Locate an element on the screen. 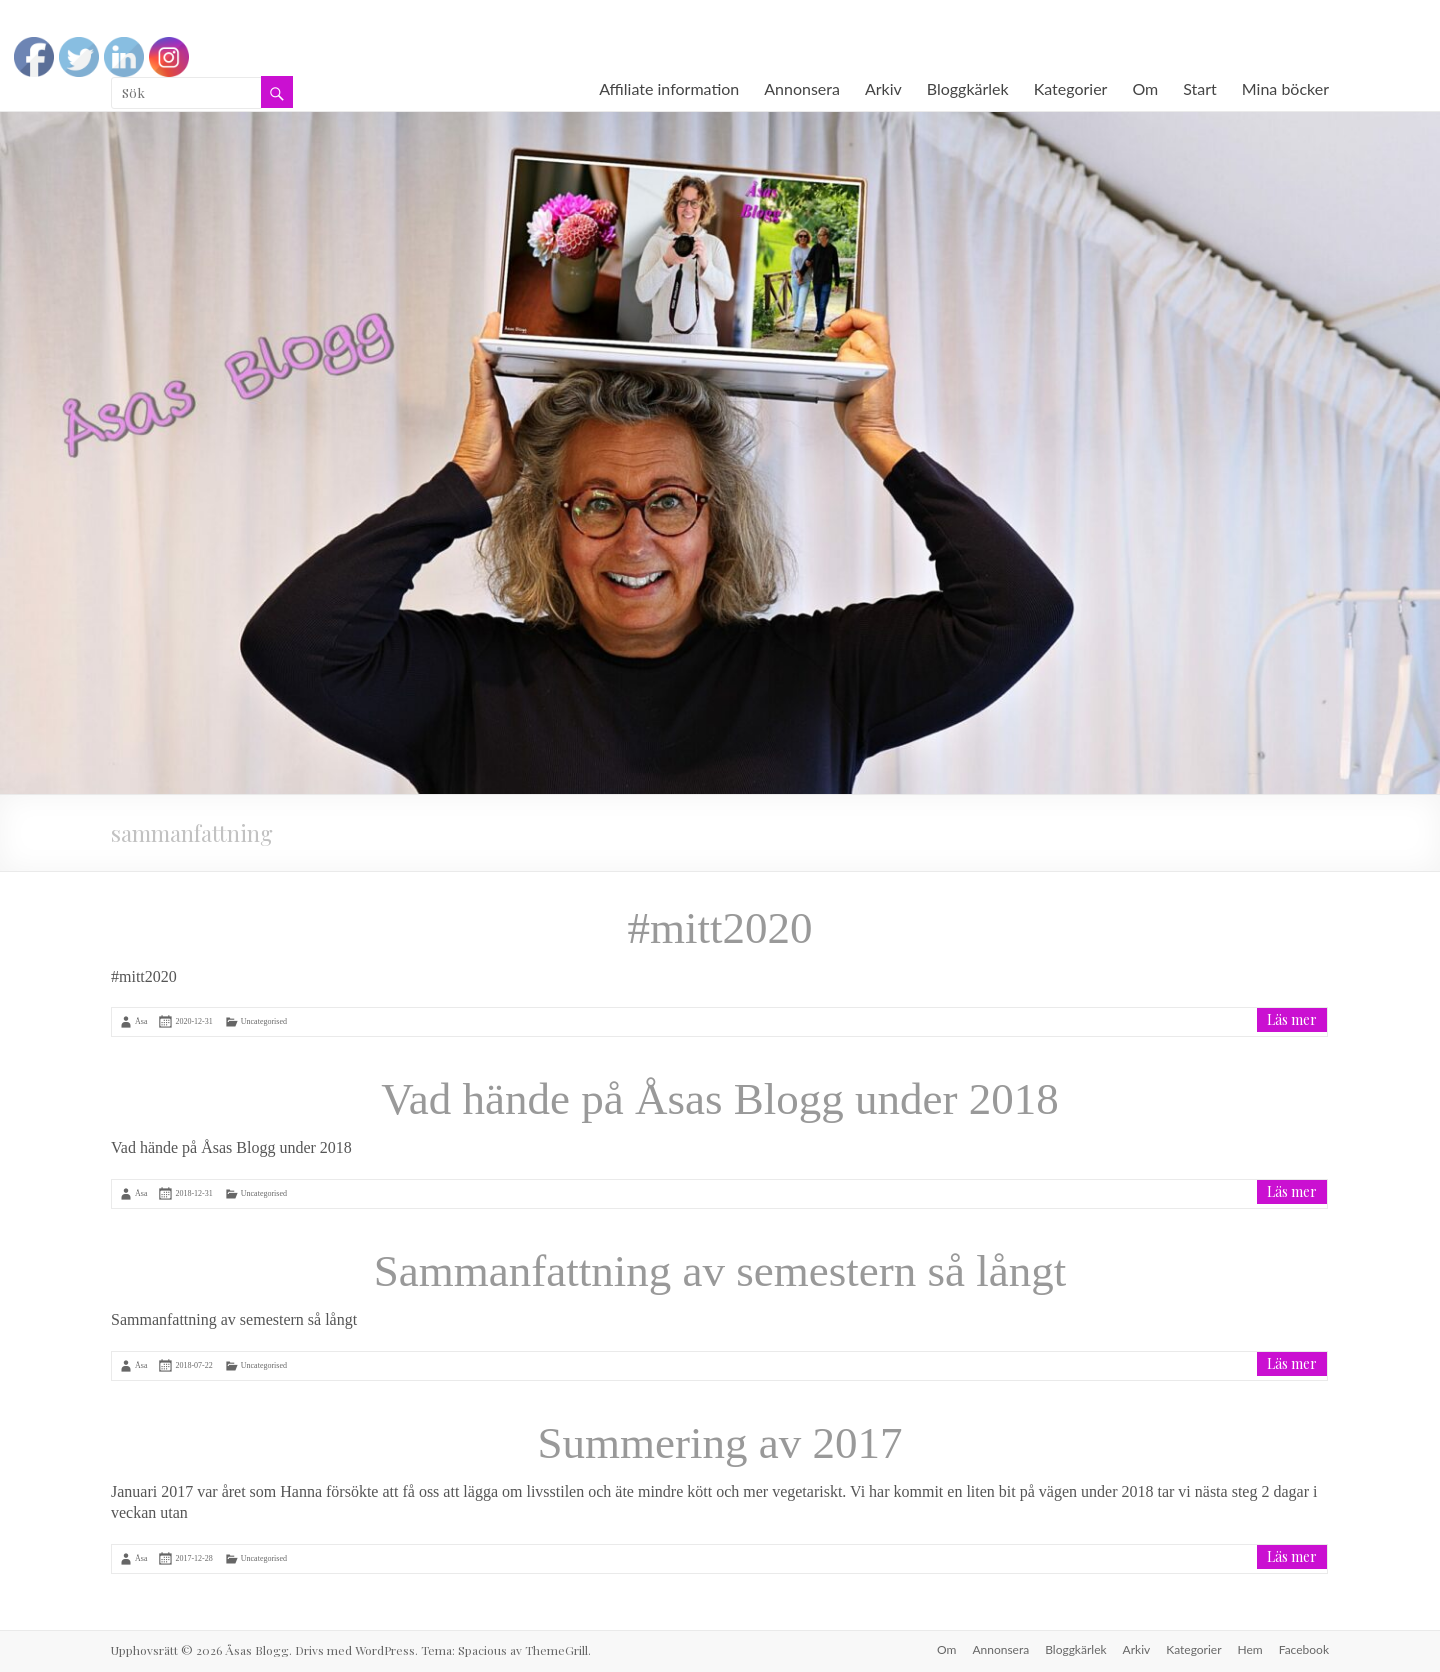 Image resolution: width=1440 pixels, height=1672 pixels. Åsa is located at coordinates (141, 1021).